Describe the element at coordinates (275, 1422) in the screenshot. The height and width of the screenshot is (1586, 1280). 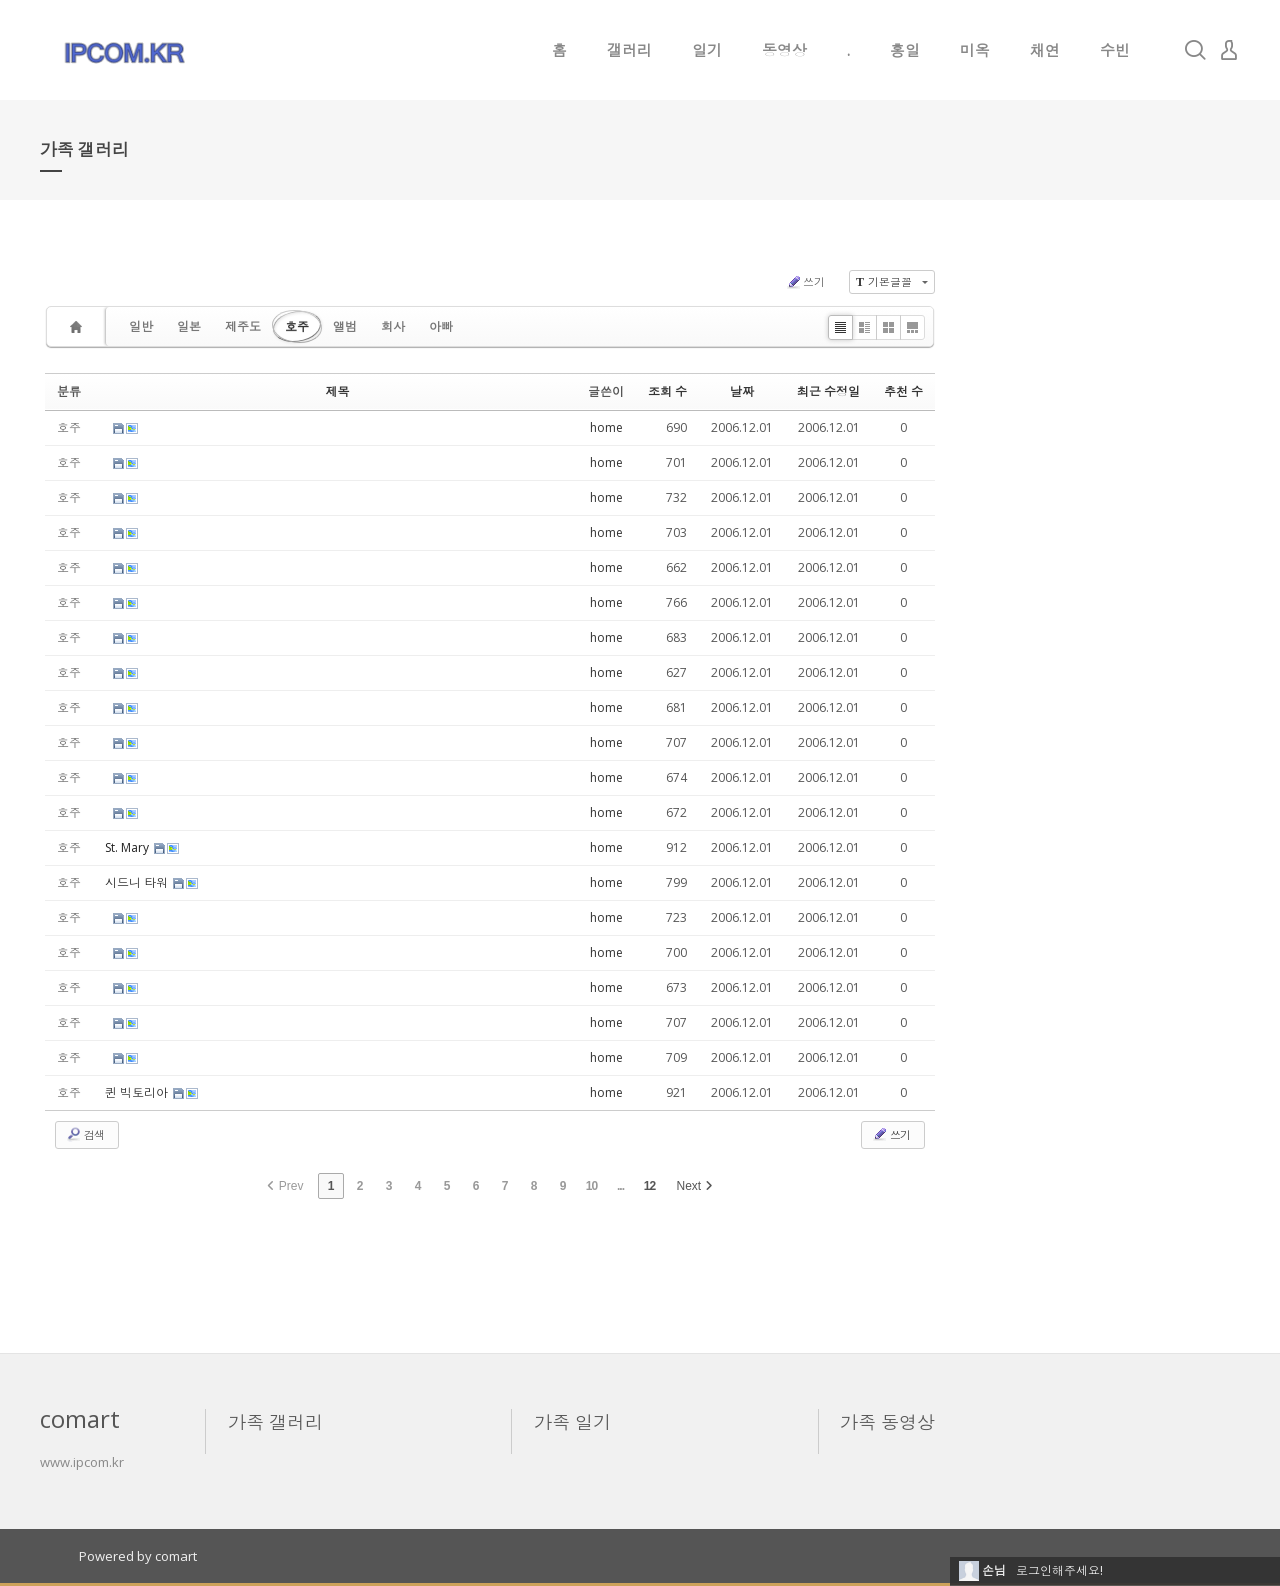
I see `가족 갤러리` at that location.